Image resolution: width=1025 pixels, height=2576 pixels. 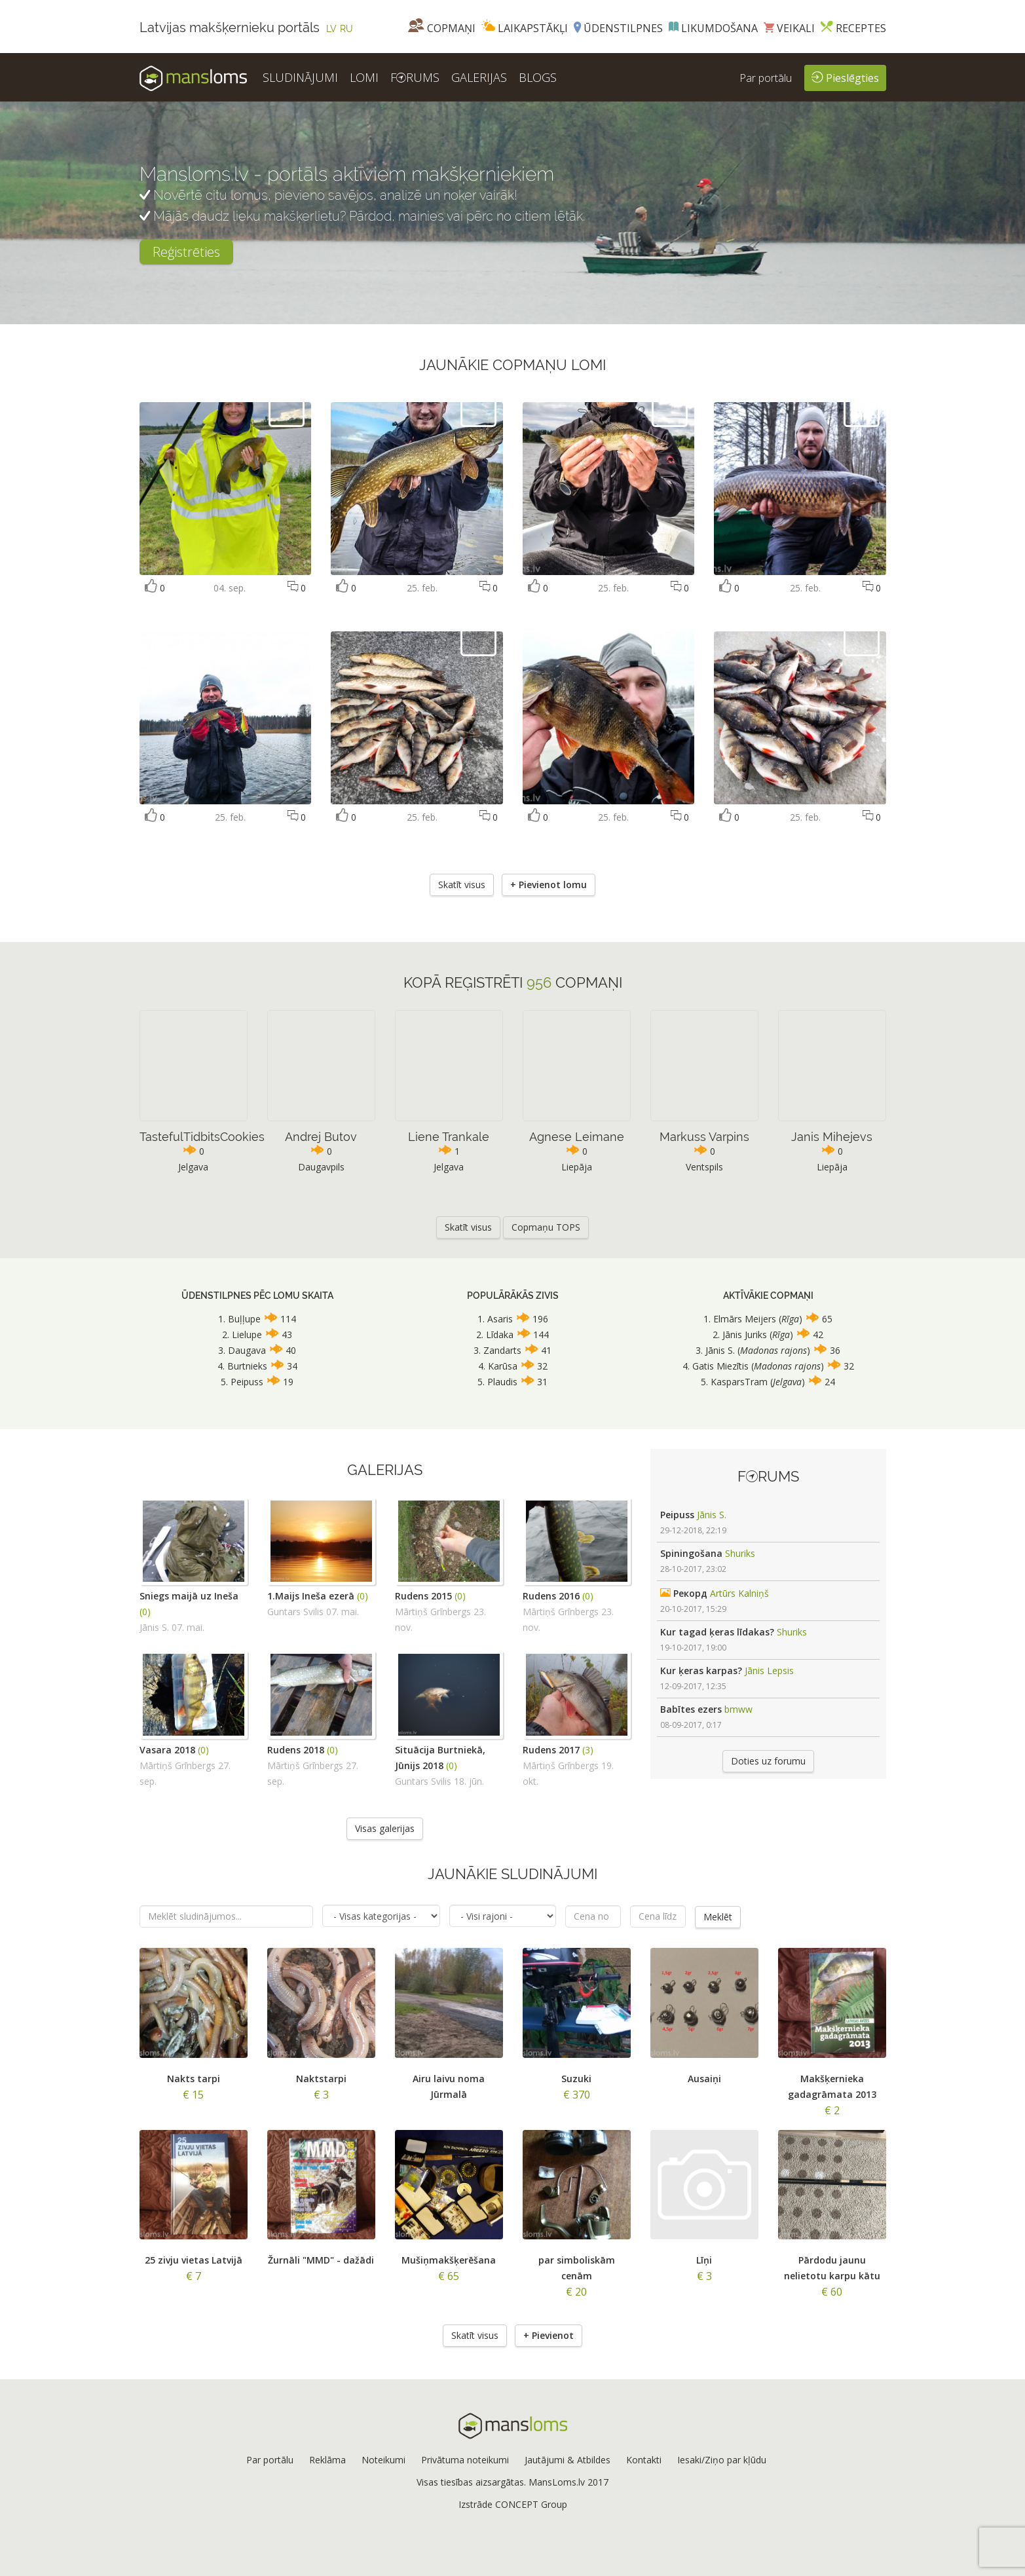 I want to click on Likumdošana, so click(x=713, y=28).